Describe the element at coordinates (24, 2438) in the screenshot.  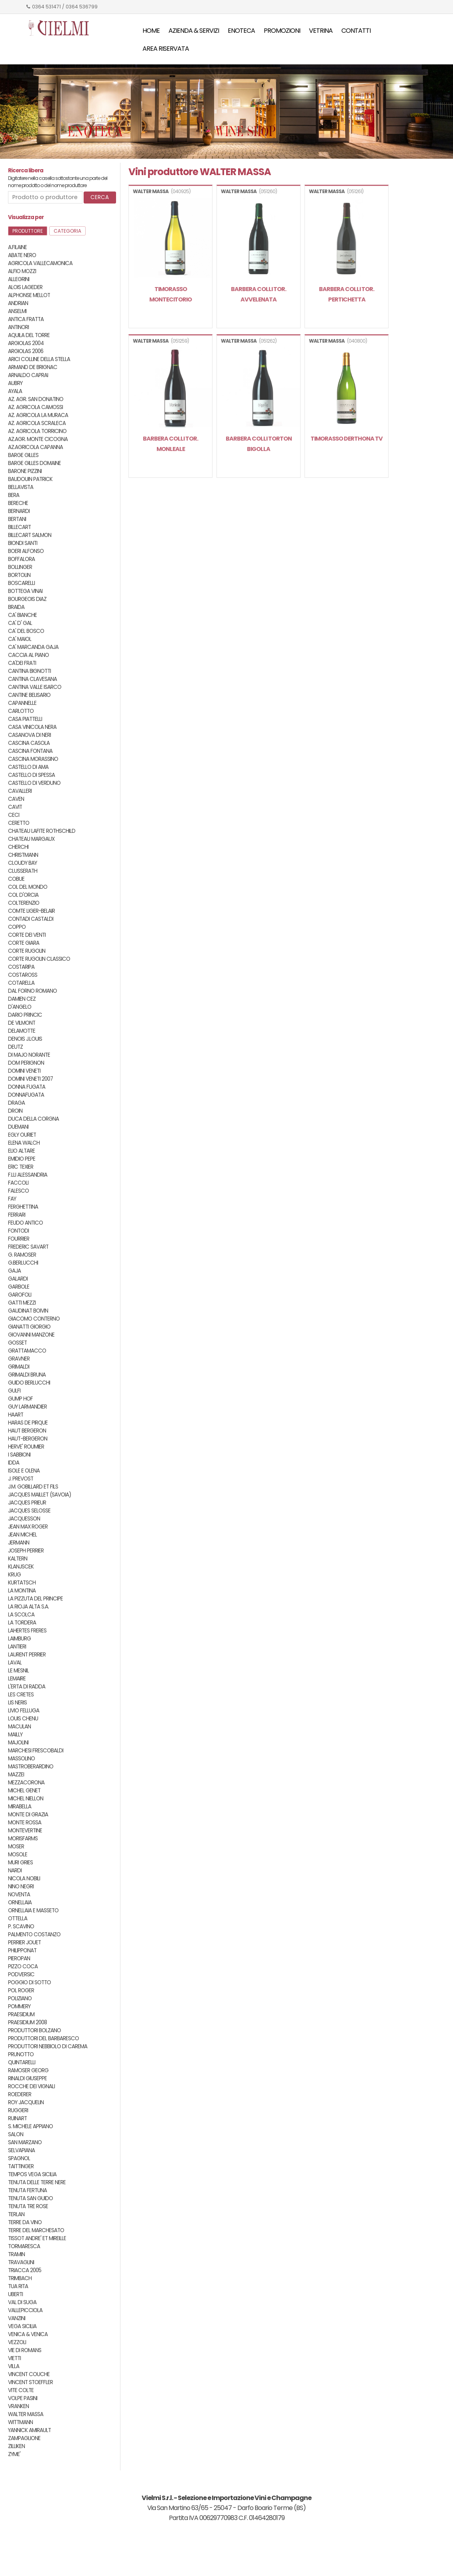
I see `ZAMPAGLIONE` at that location.